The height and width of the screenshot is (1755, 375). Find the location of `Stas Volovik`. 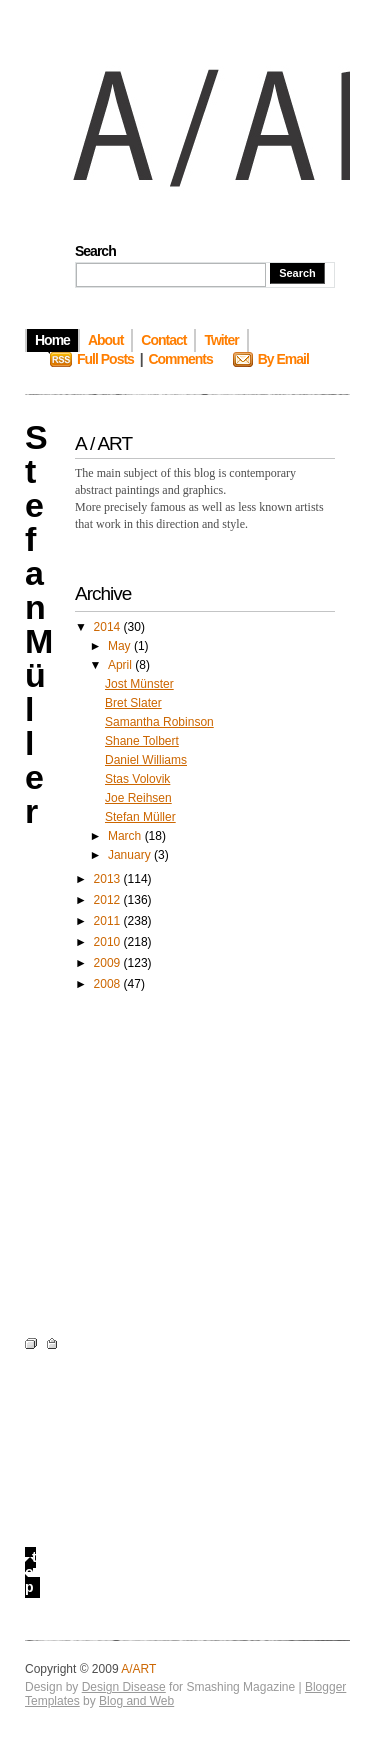

Stas Volovik is located at coordinates (137, 779).